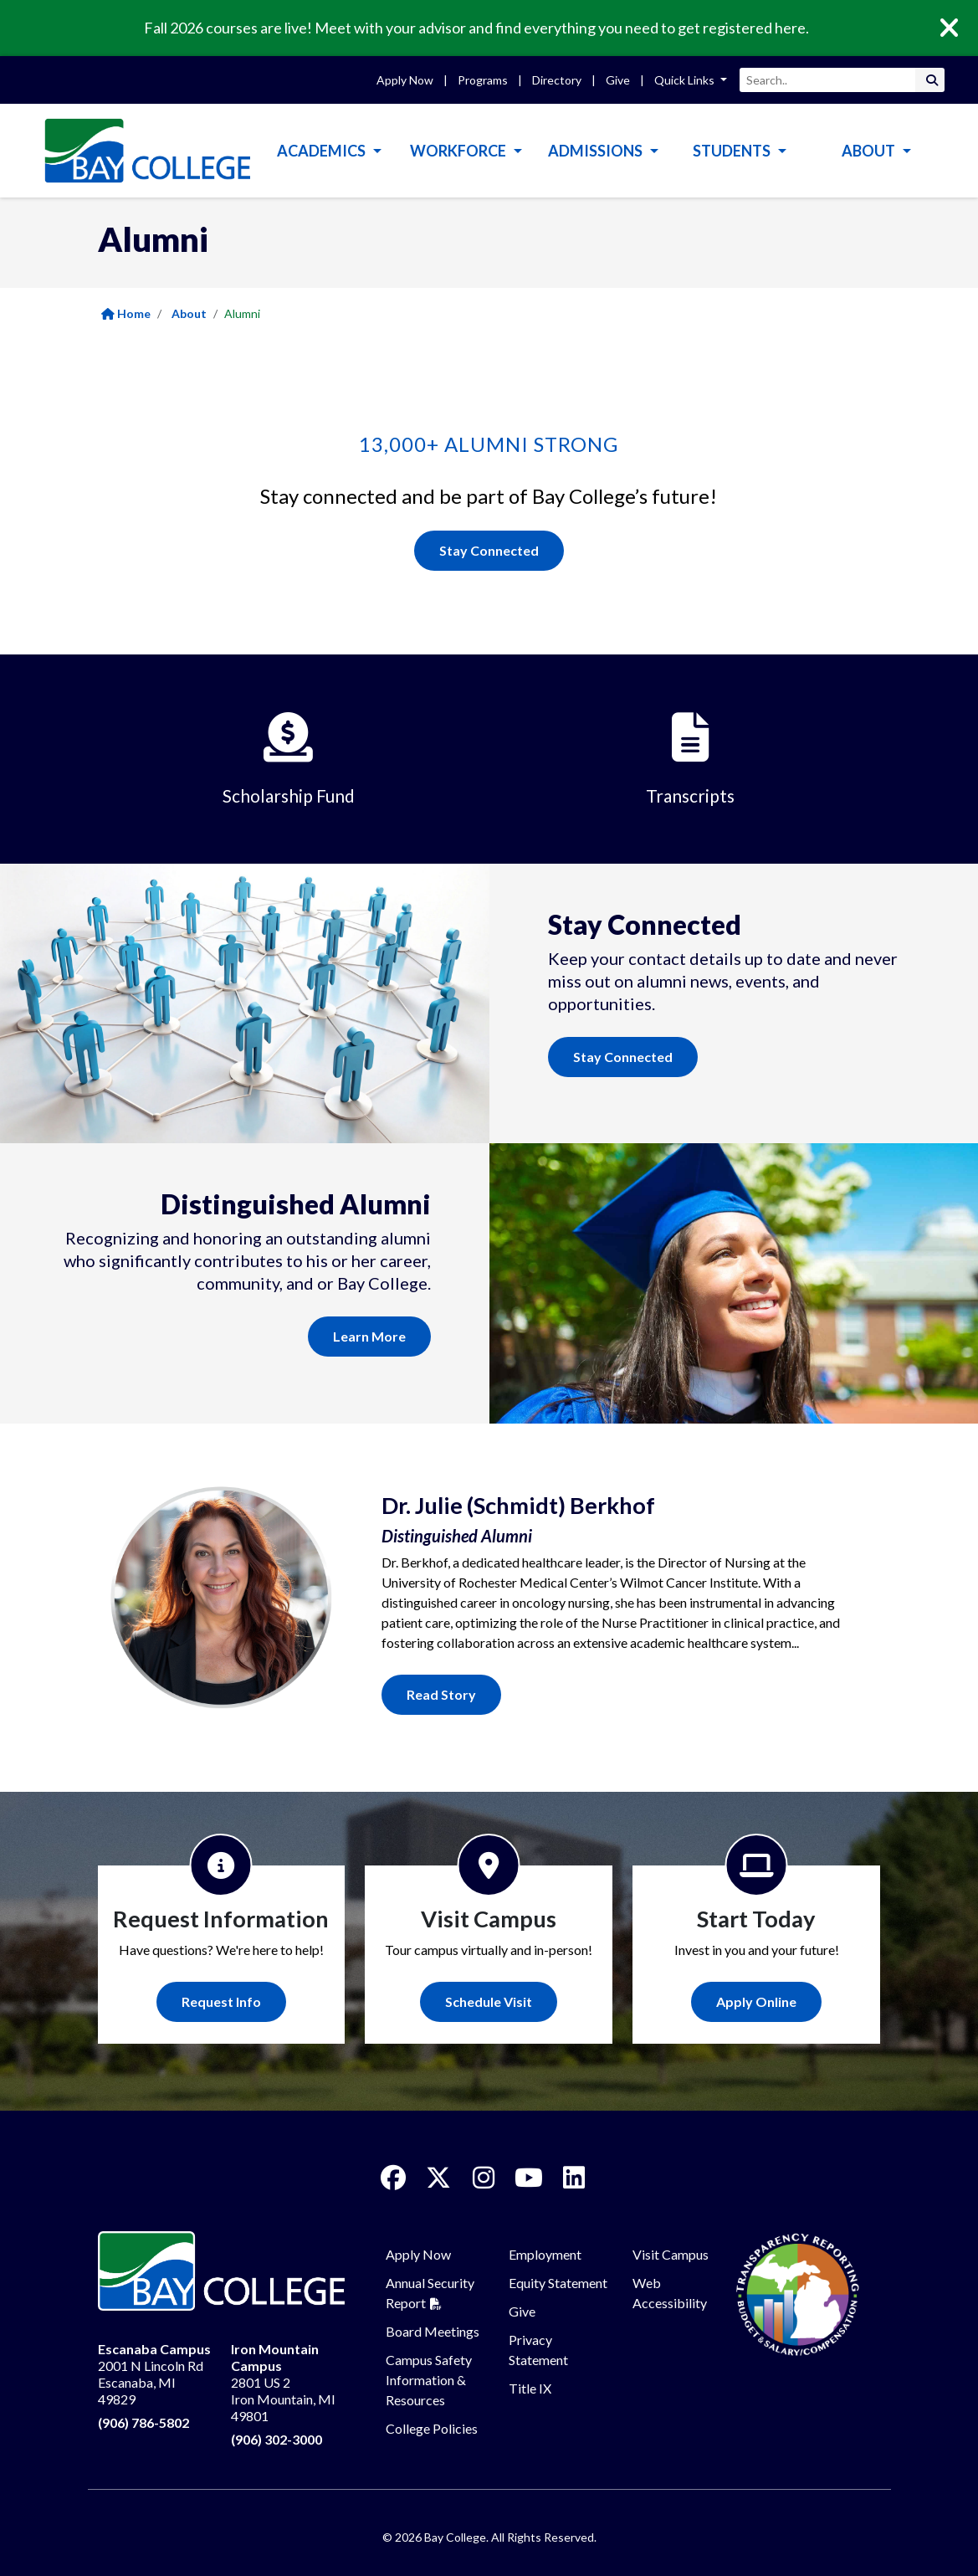  What do you see at coordinates (283, 2382) in the screenshot?
I see `2801 US 2 Iron Mountain, MI 49801` at bounding box center [283, 2382].